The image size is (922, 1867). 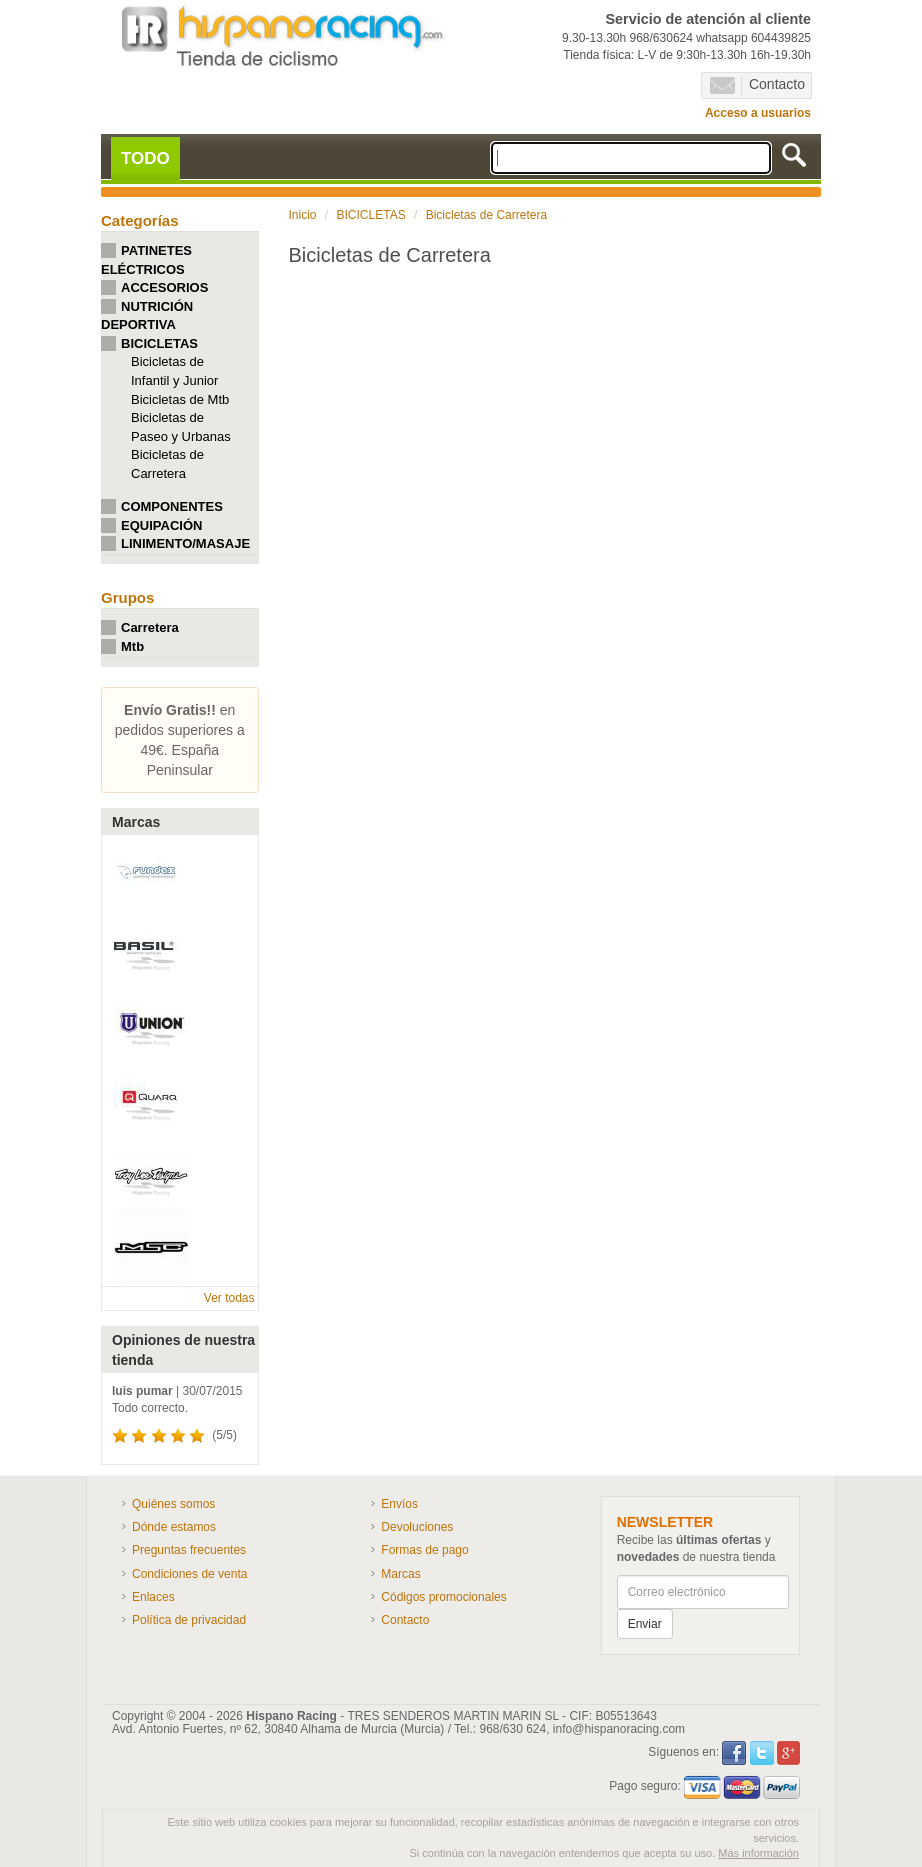 I want to click on Bicicletas de Mtb, so click(x=180, y=399).